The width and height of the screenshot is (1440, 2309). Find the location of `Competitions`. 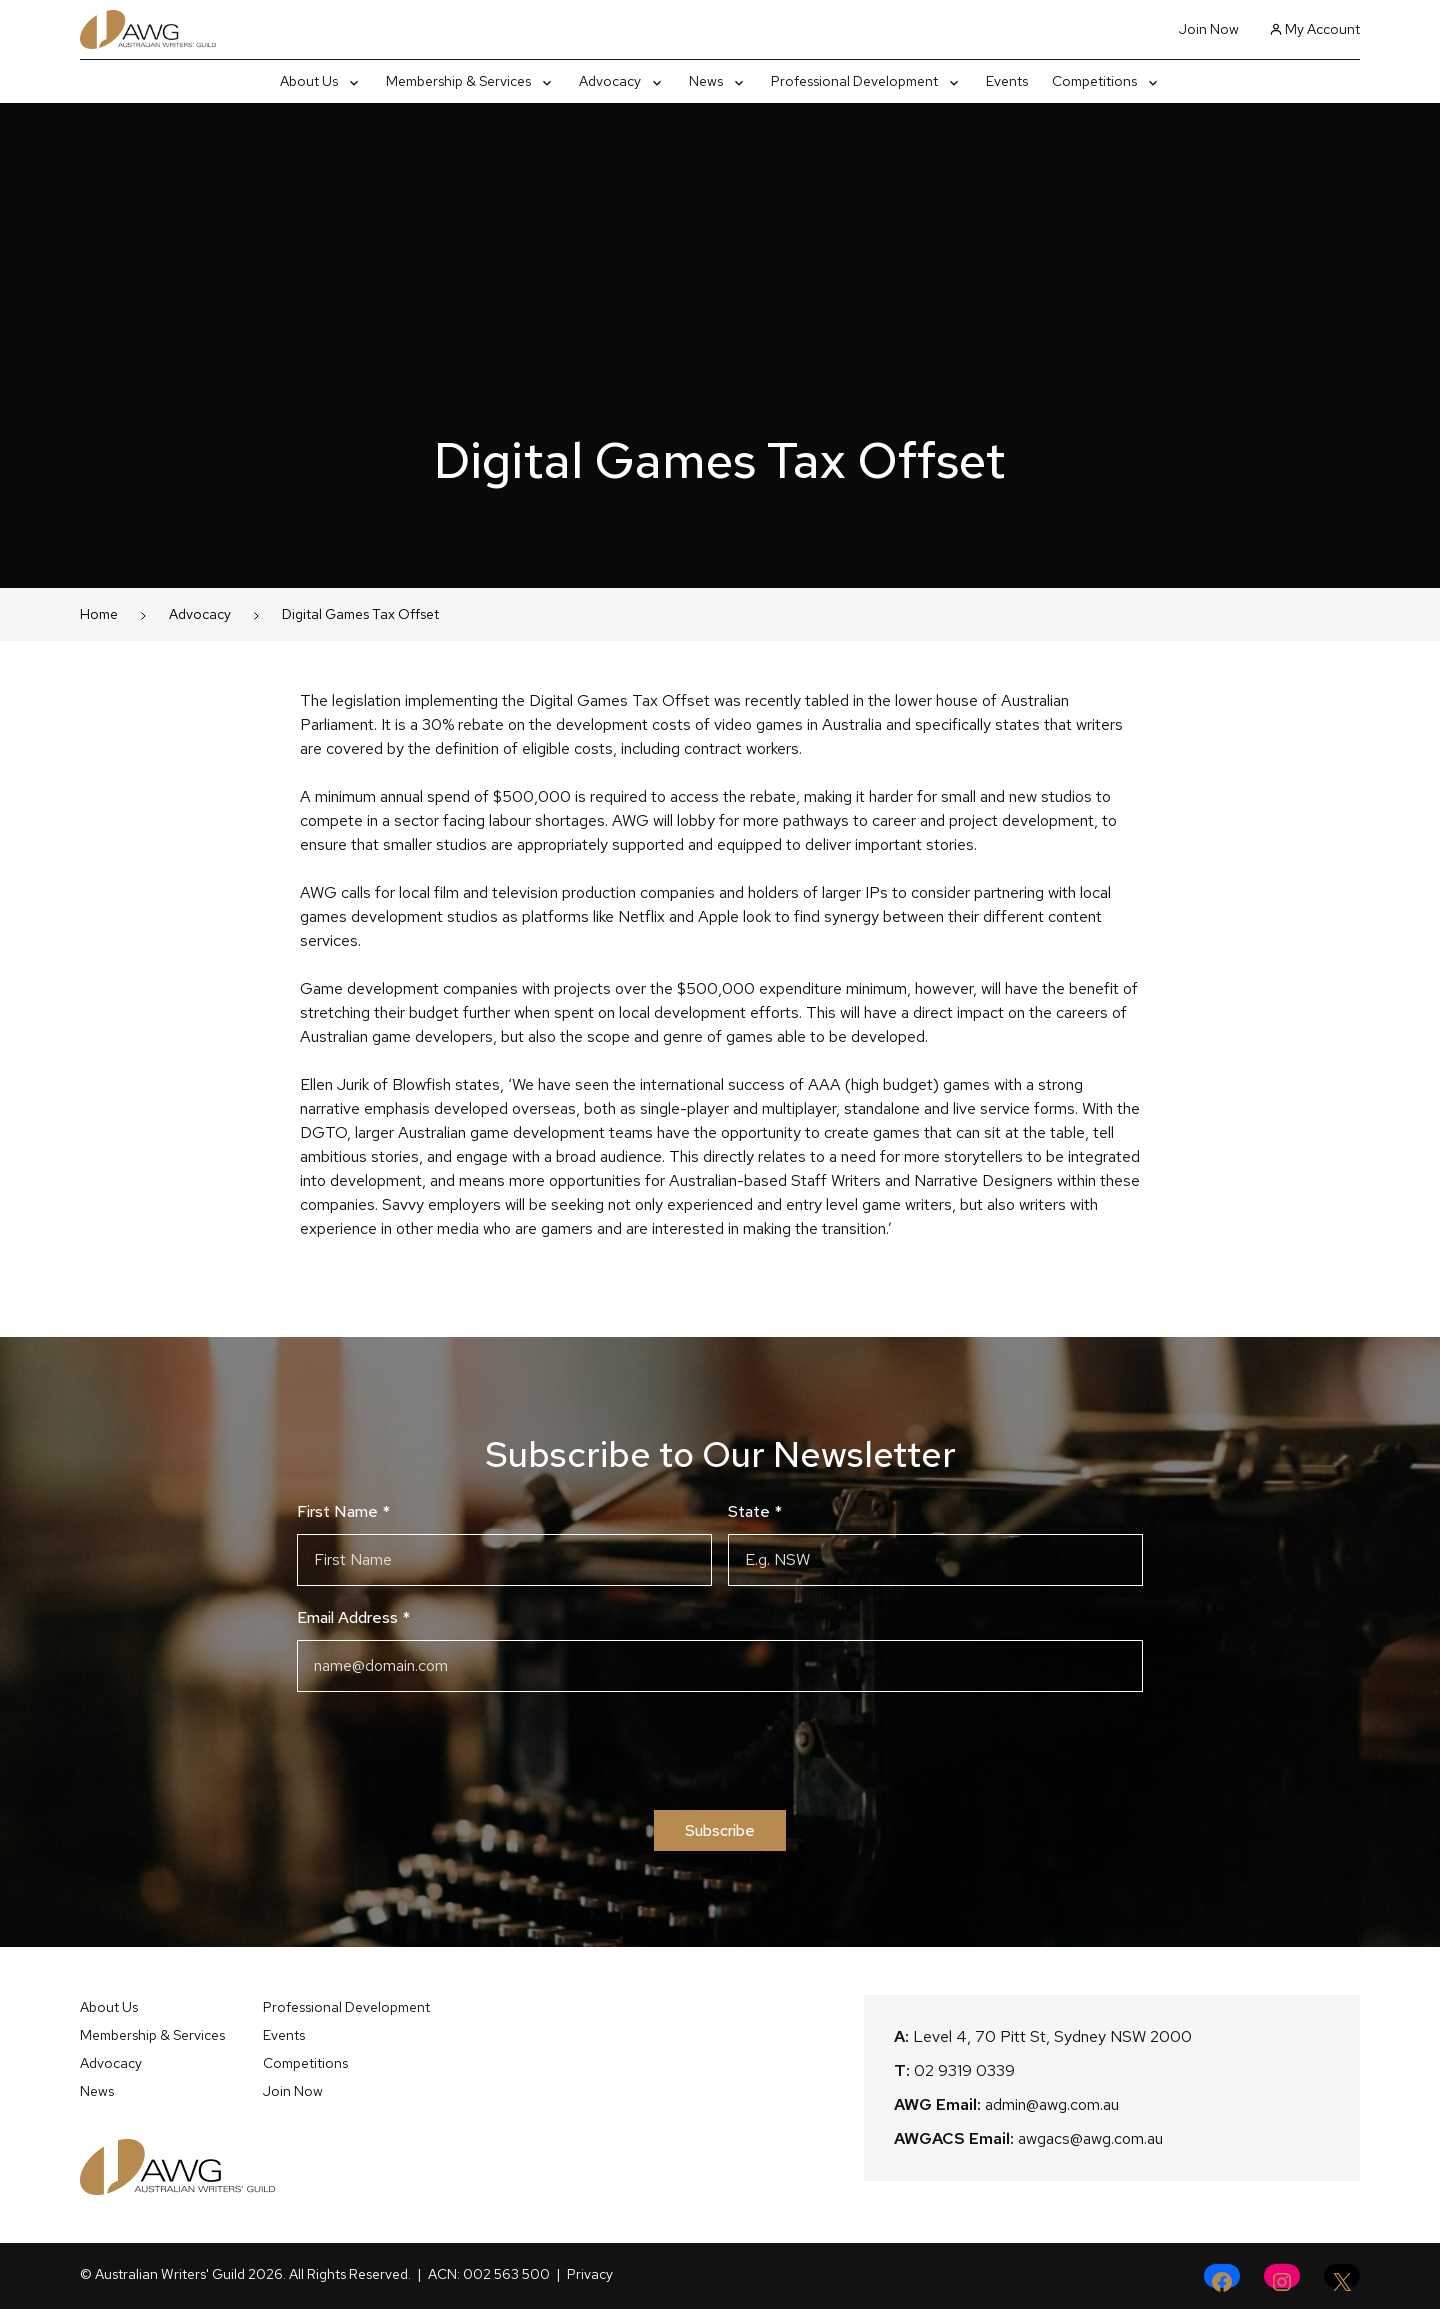

Competitions is located at coordinates (305, 2063).